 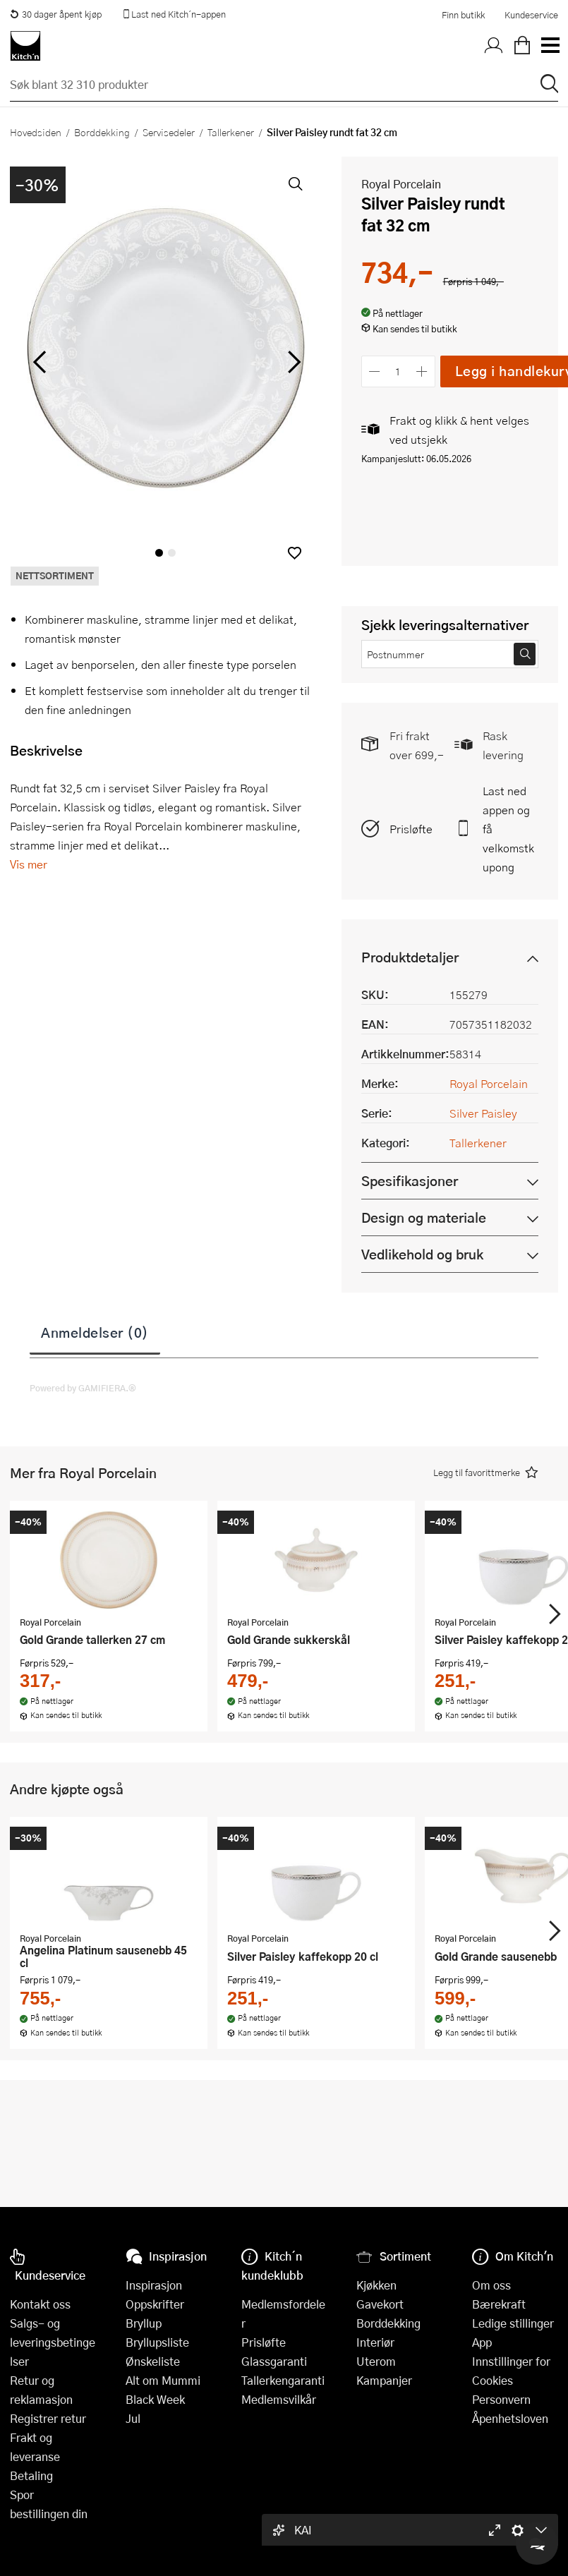 What do you see at coordinates (133, 2418) in the screenshot?
I see `Jul` at bounding box center [133, 2418].